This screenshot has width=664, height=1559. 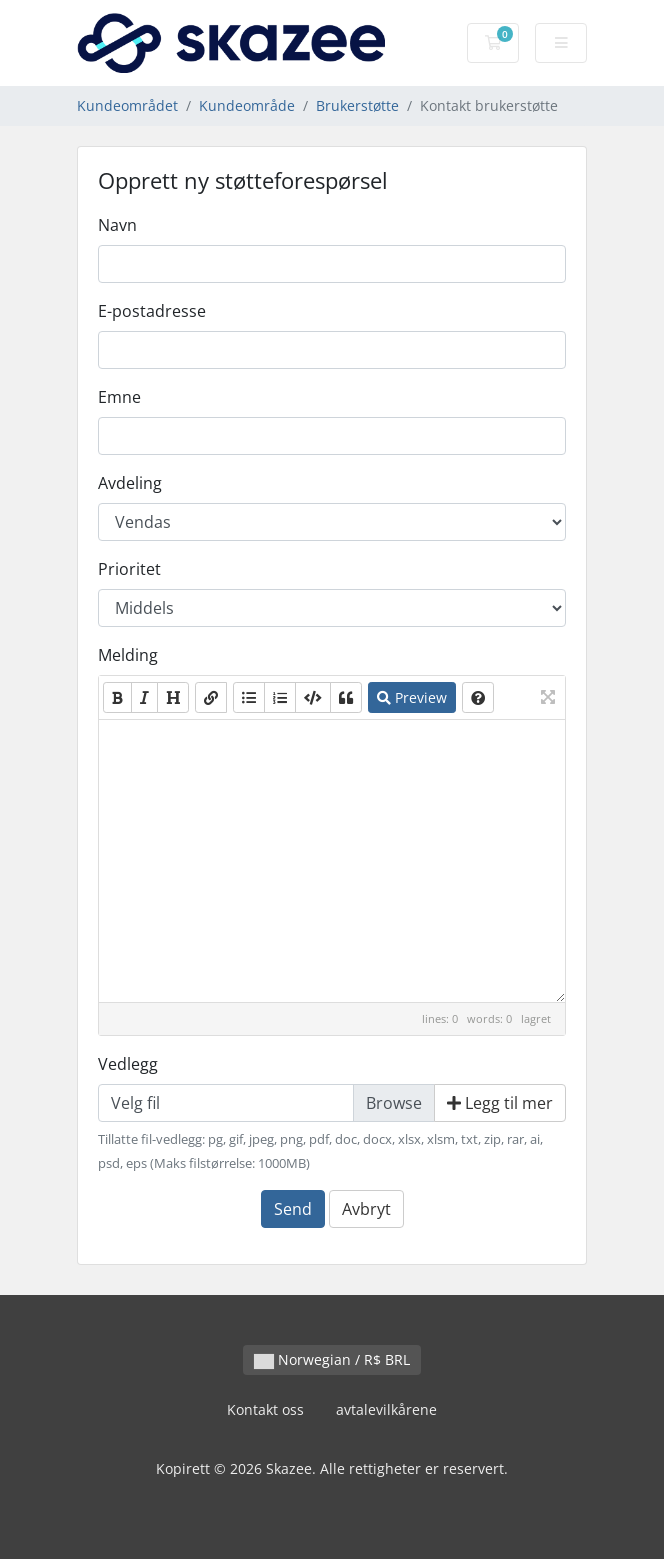 What do you see at coordinates (130, 483) in the screenshot?
I see `Avdeling` at bounding box center [130, 483].